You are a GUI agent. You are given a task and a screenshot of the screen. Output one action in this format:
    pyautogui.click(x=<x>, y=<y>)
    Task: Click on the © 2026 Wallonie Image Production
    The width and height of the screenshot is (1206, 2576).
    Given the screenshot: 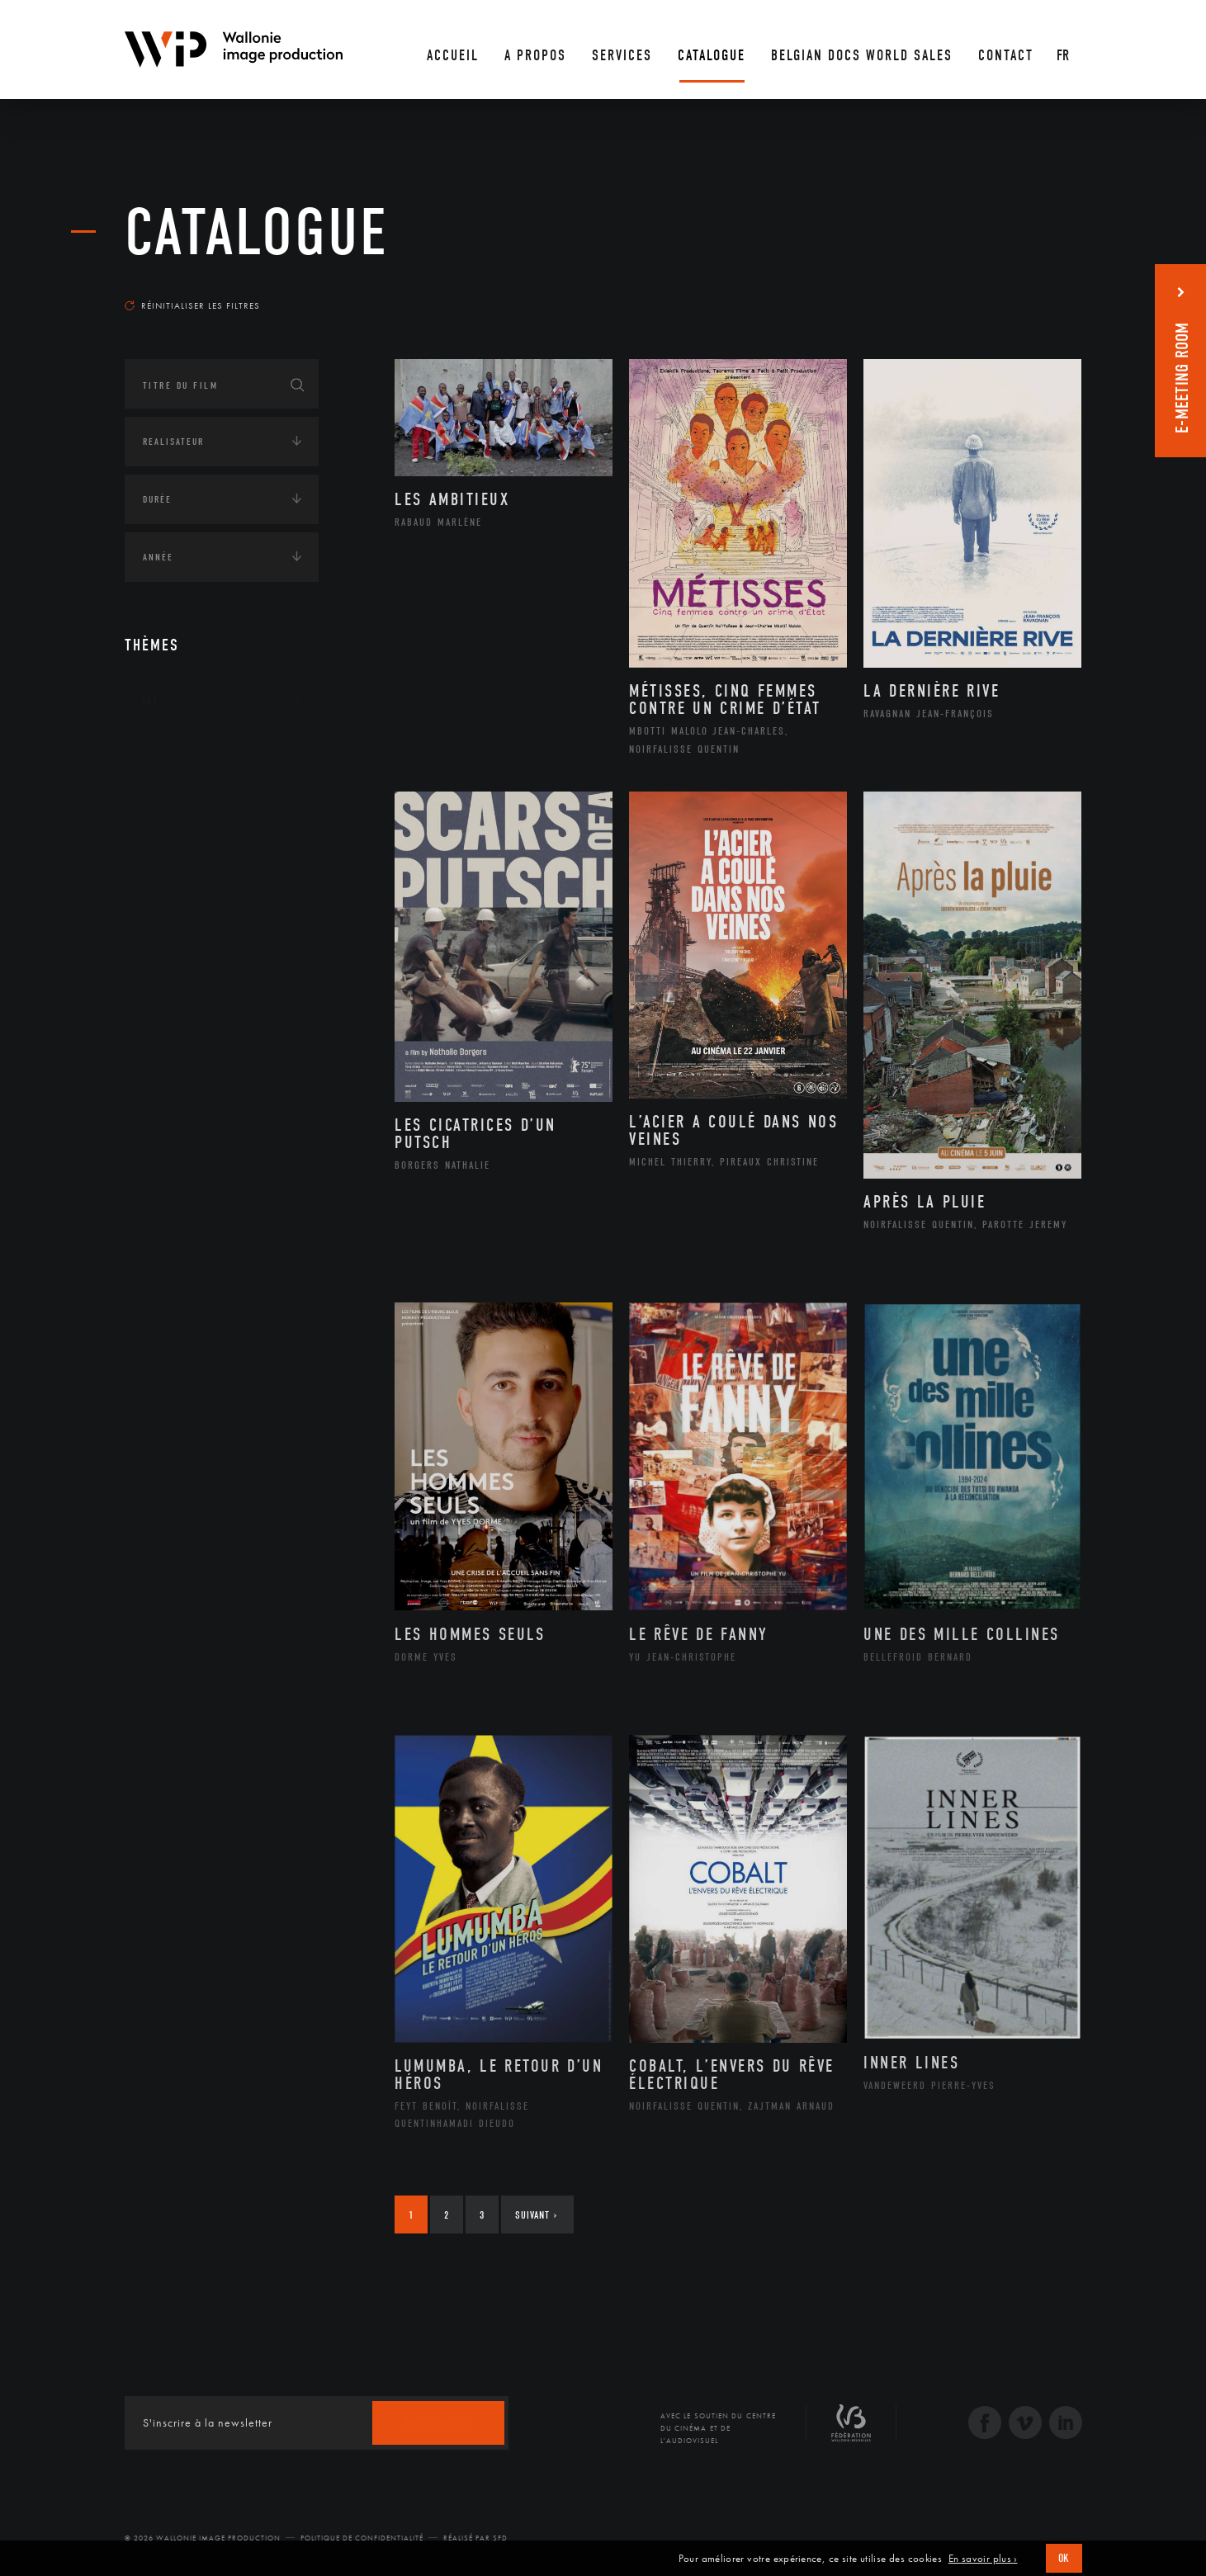 What is the action you would take?
    pyautogui.click(x=203, y=2538)
    